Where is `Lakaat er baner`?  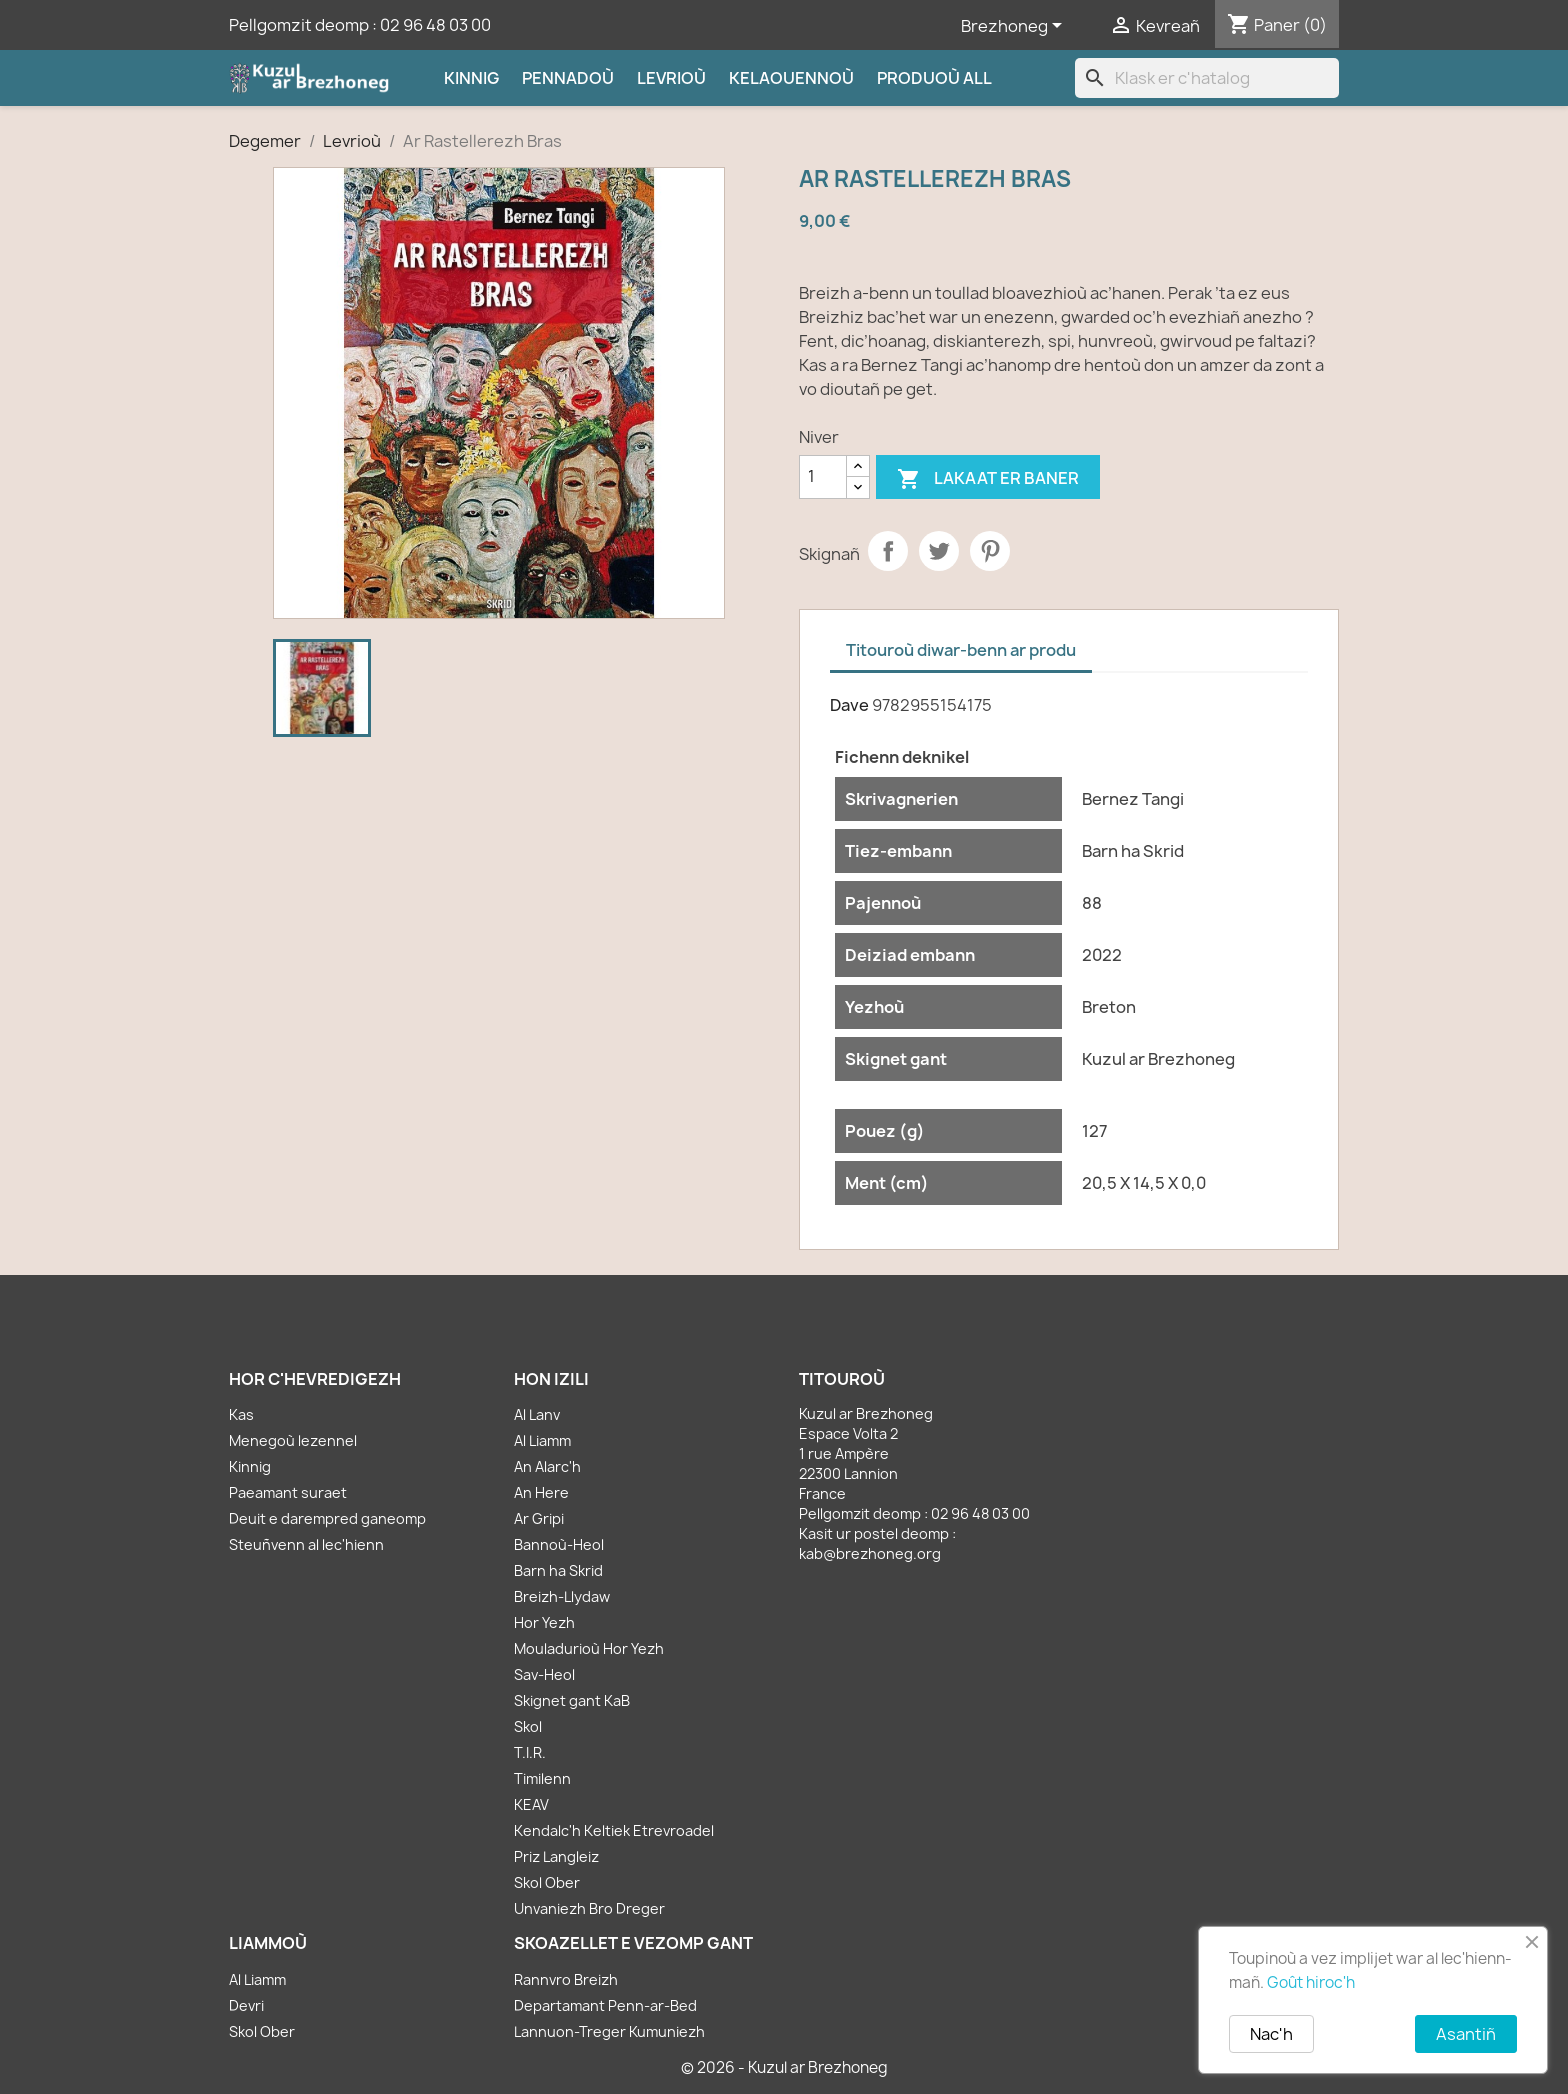 Lakaat er baner is located at coordinates (988, 479).